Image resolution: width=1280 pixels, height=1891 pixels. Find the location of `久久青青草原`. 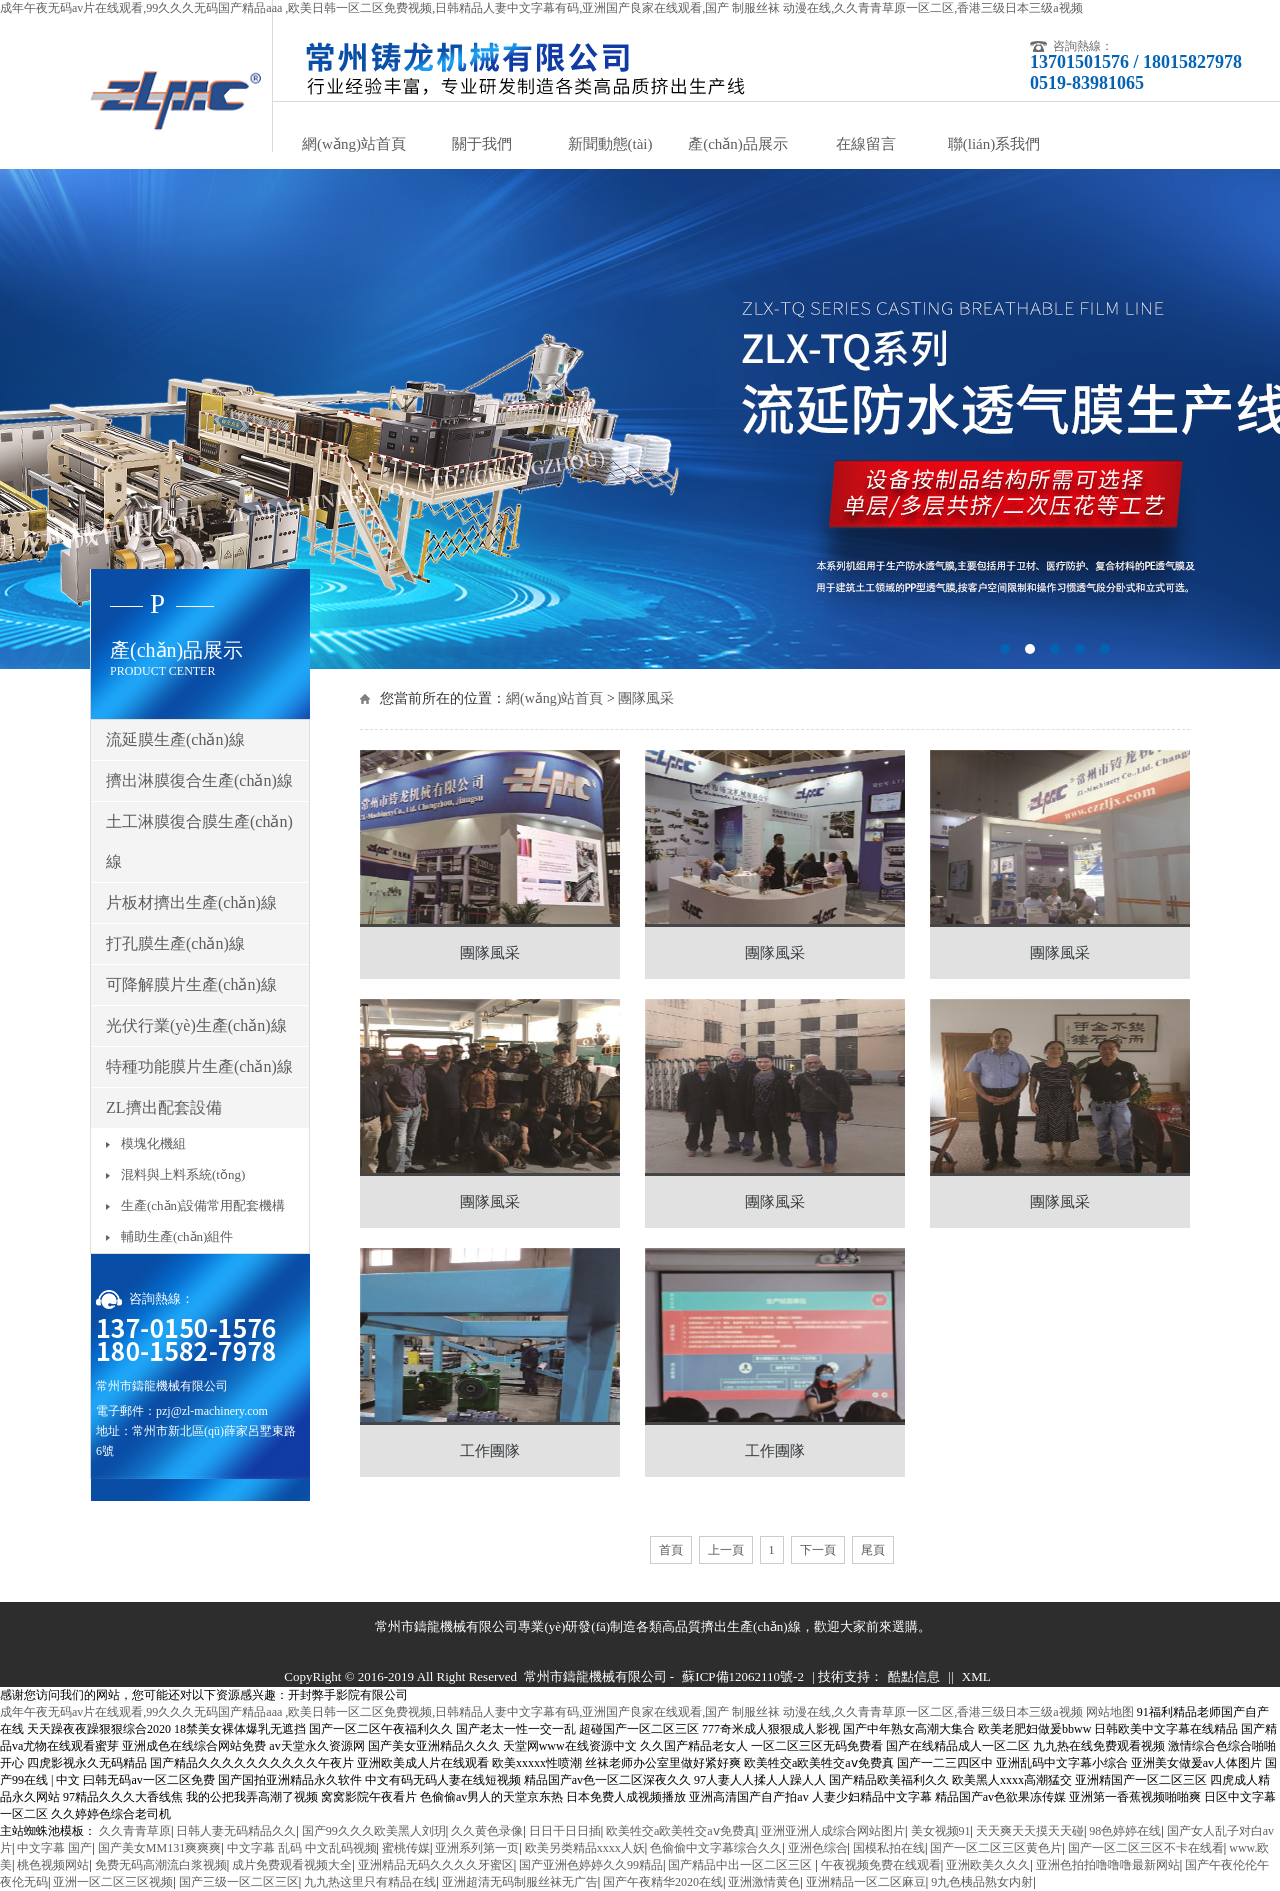

久久青青草原 is located at coordinates (135, 1831).